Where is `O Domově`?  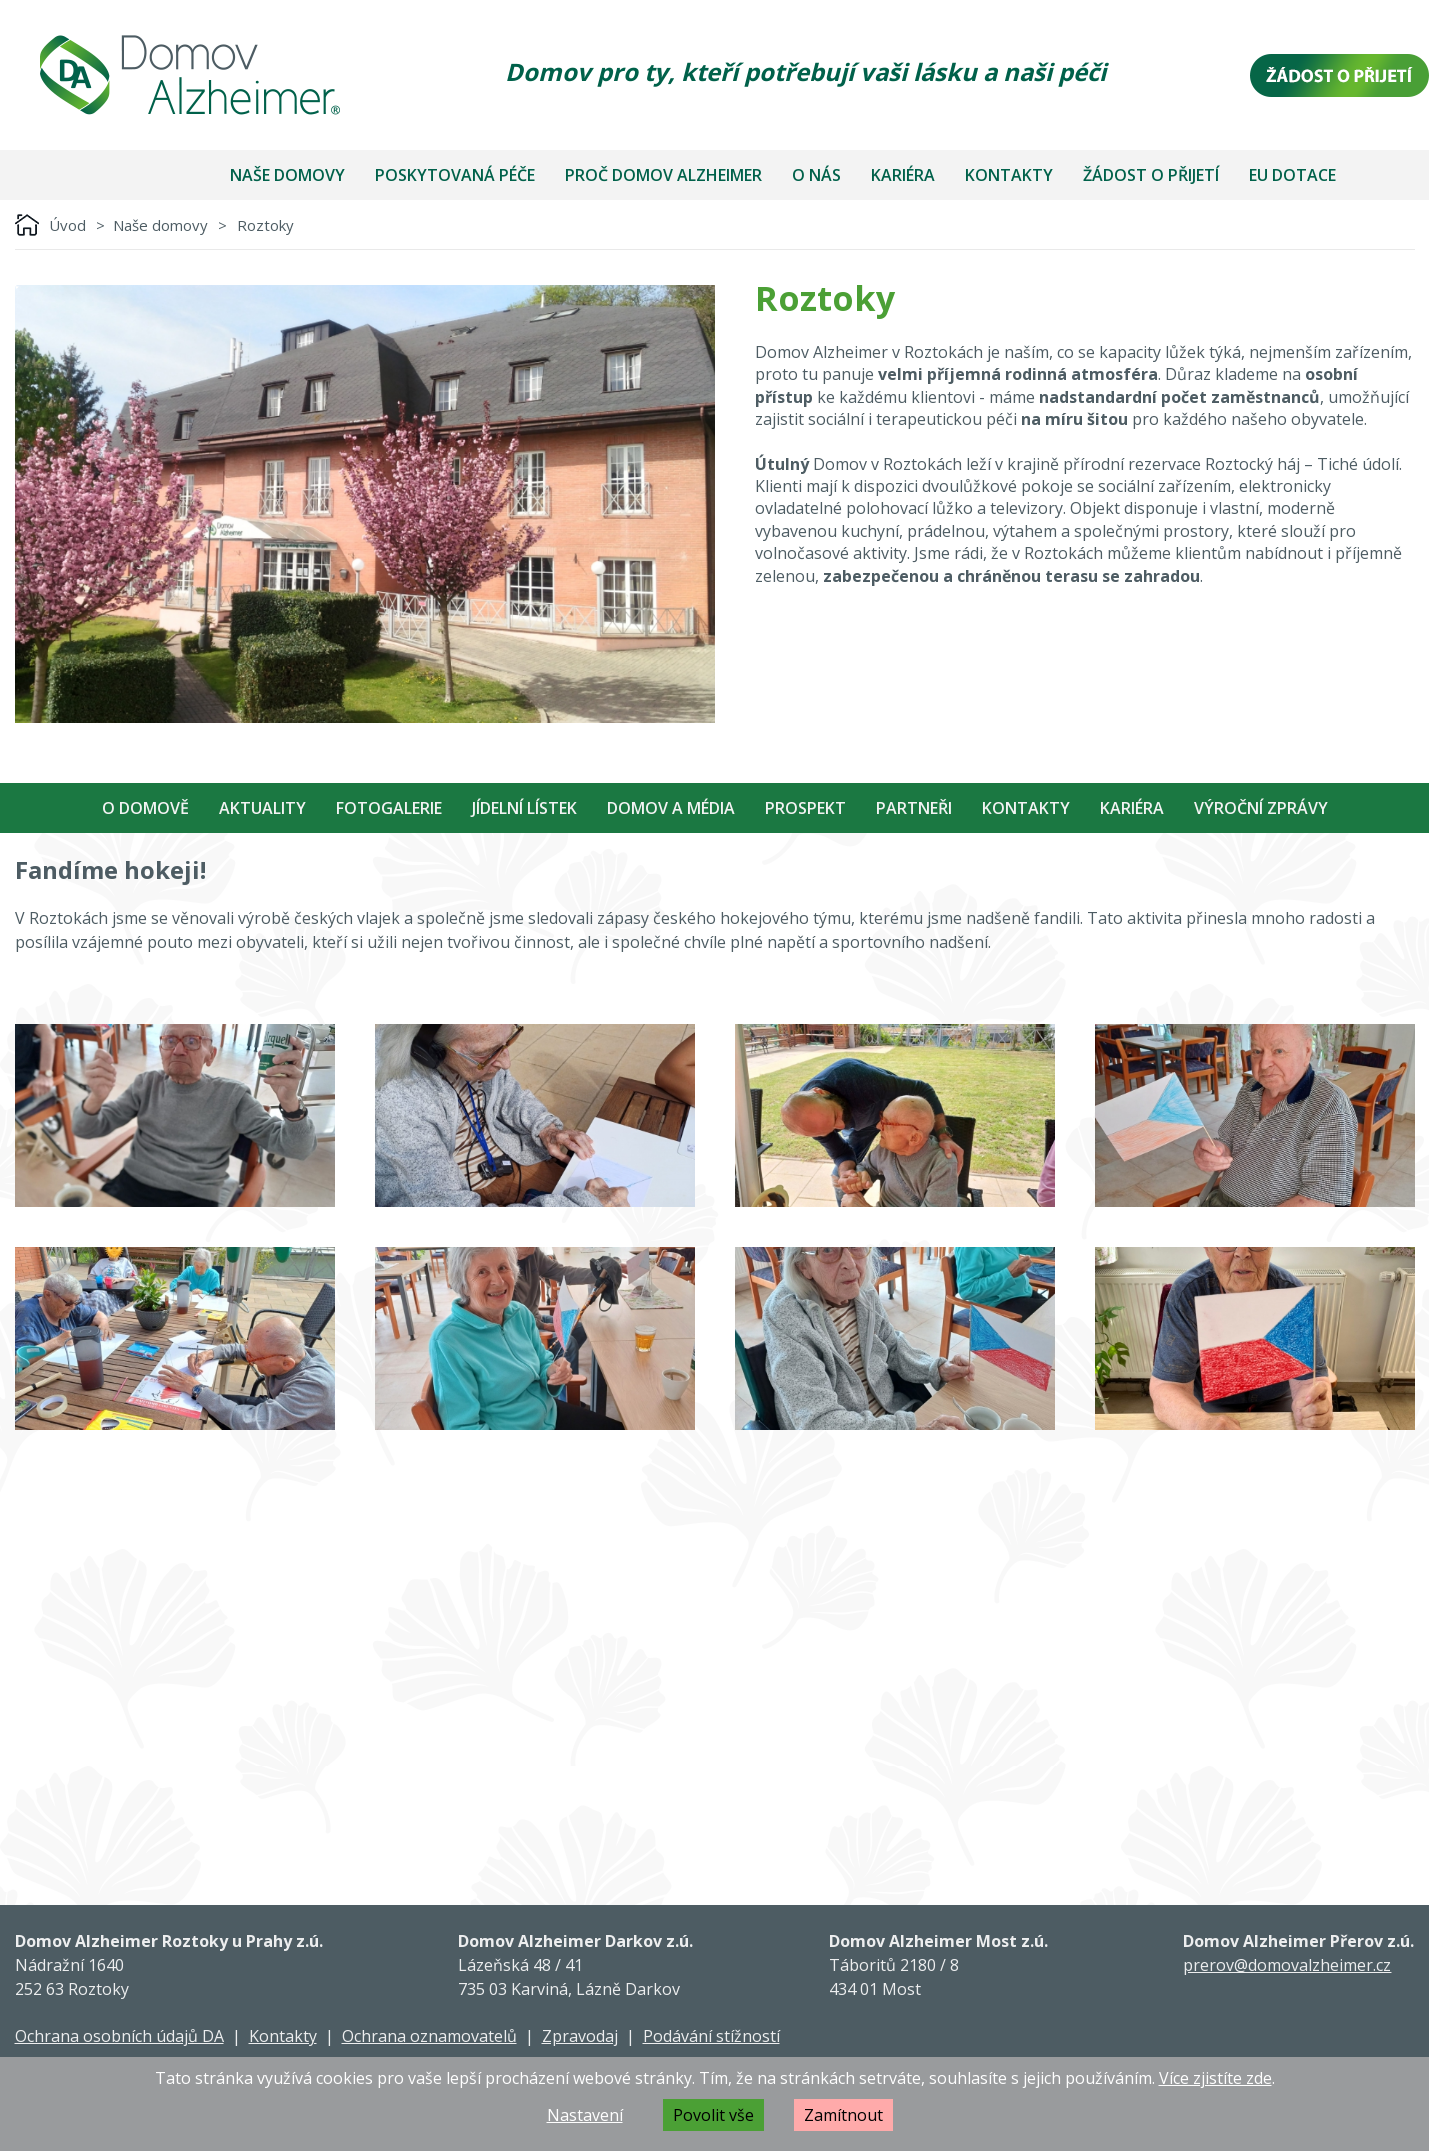 O Domově is located at coordinates (145, 808).